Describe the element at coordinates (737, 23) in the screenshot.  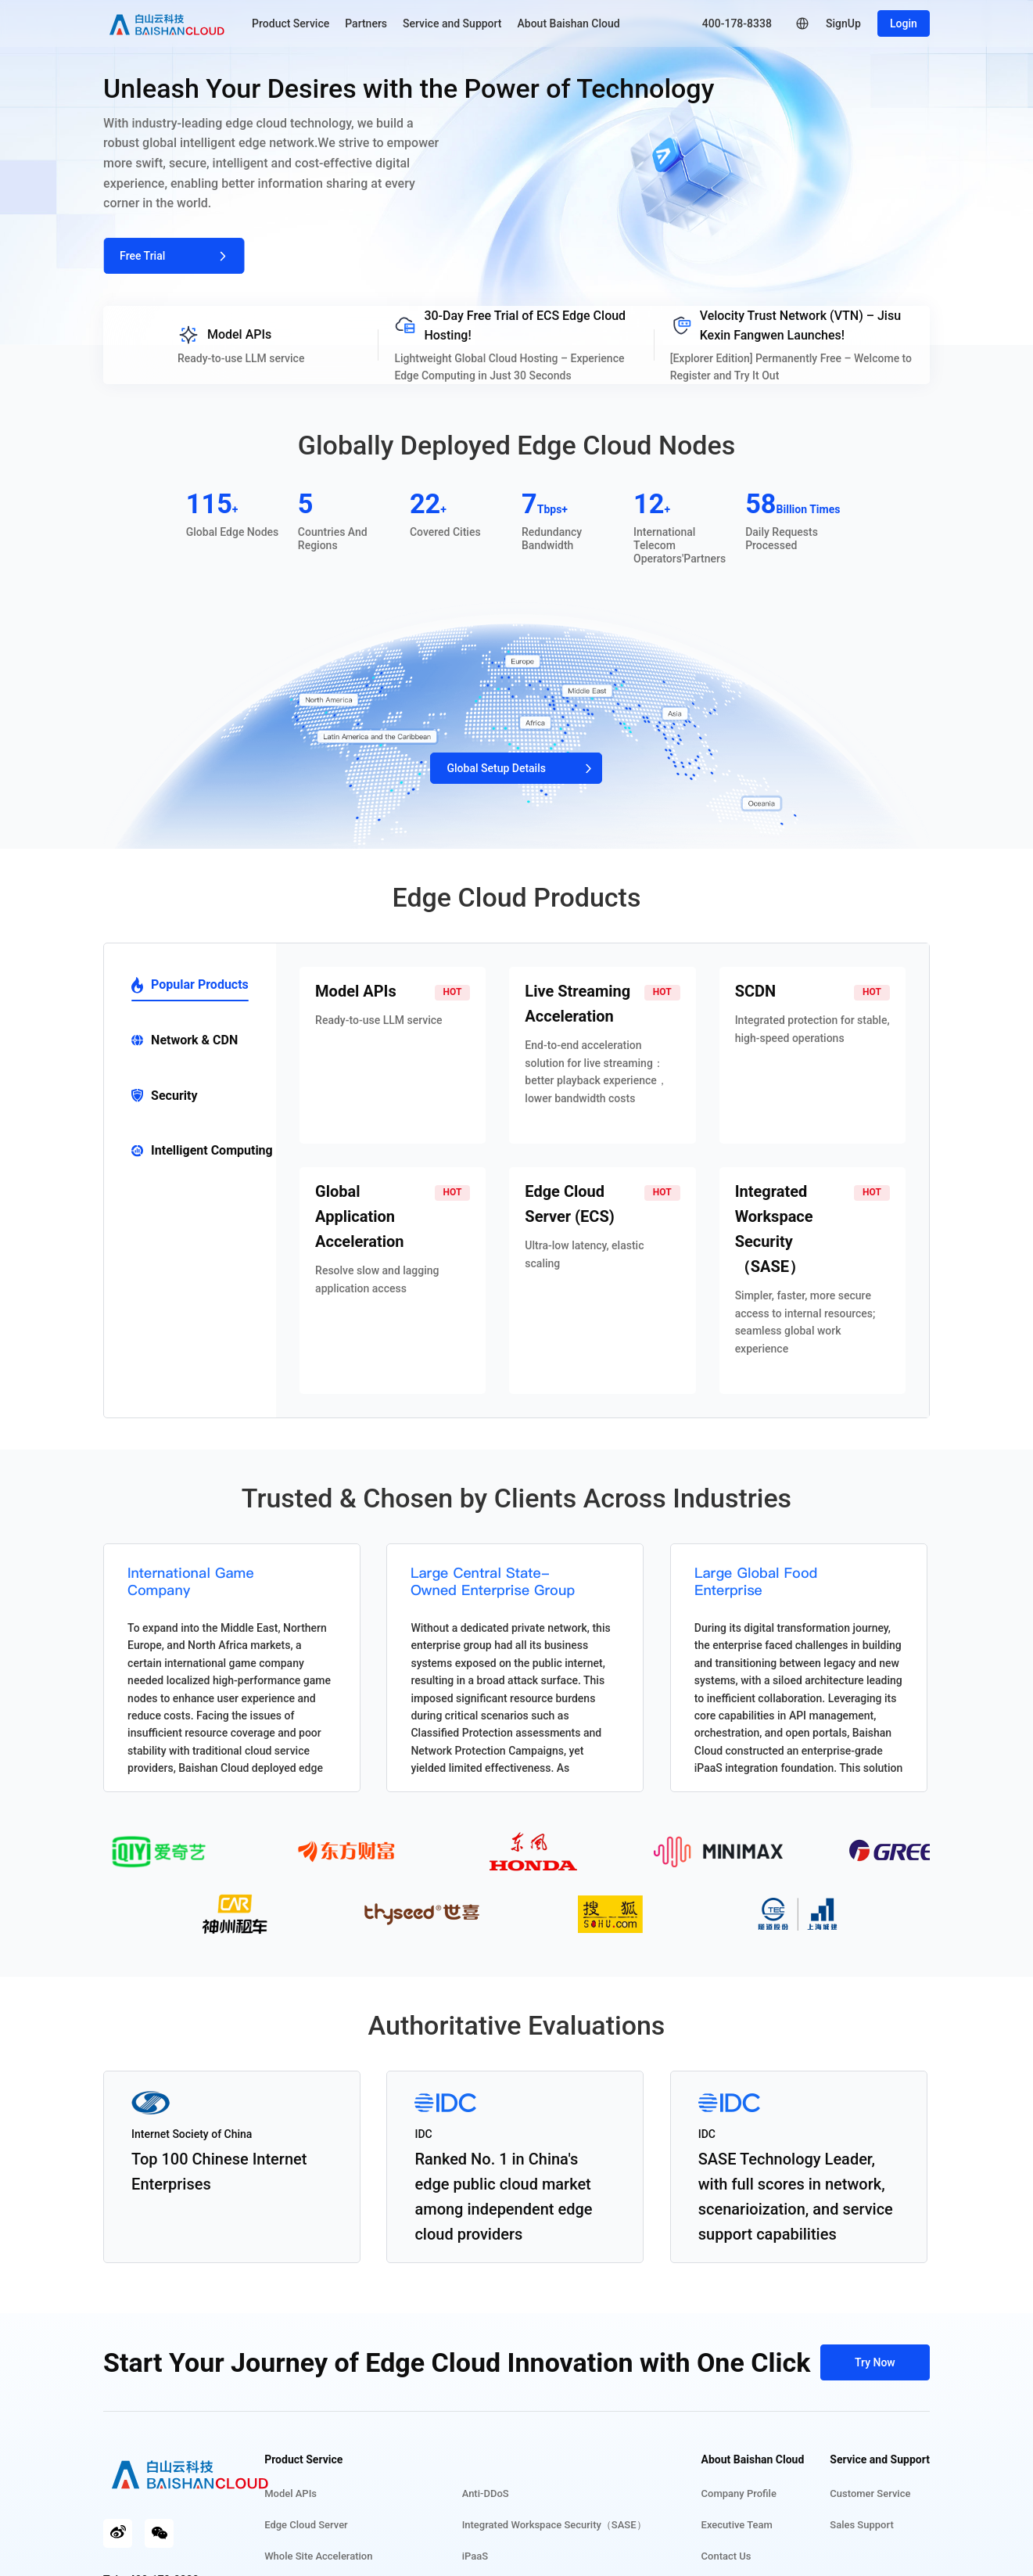
I see `400-178-8338` at that location.